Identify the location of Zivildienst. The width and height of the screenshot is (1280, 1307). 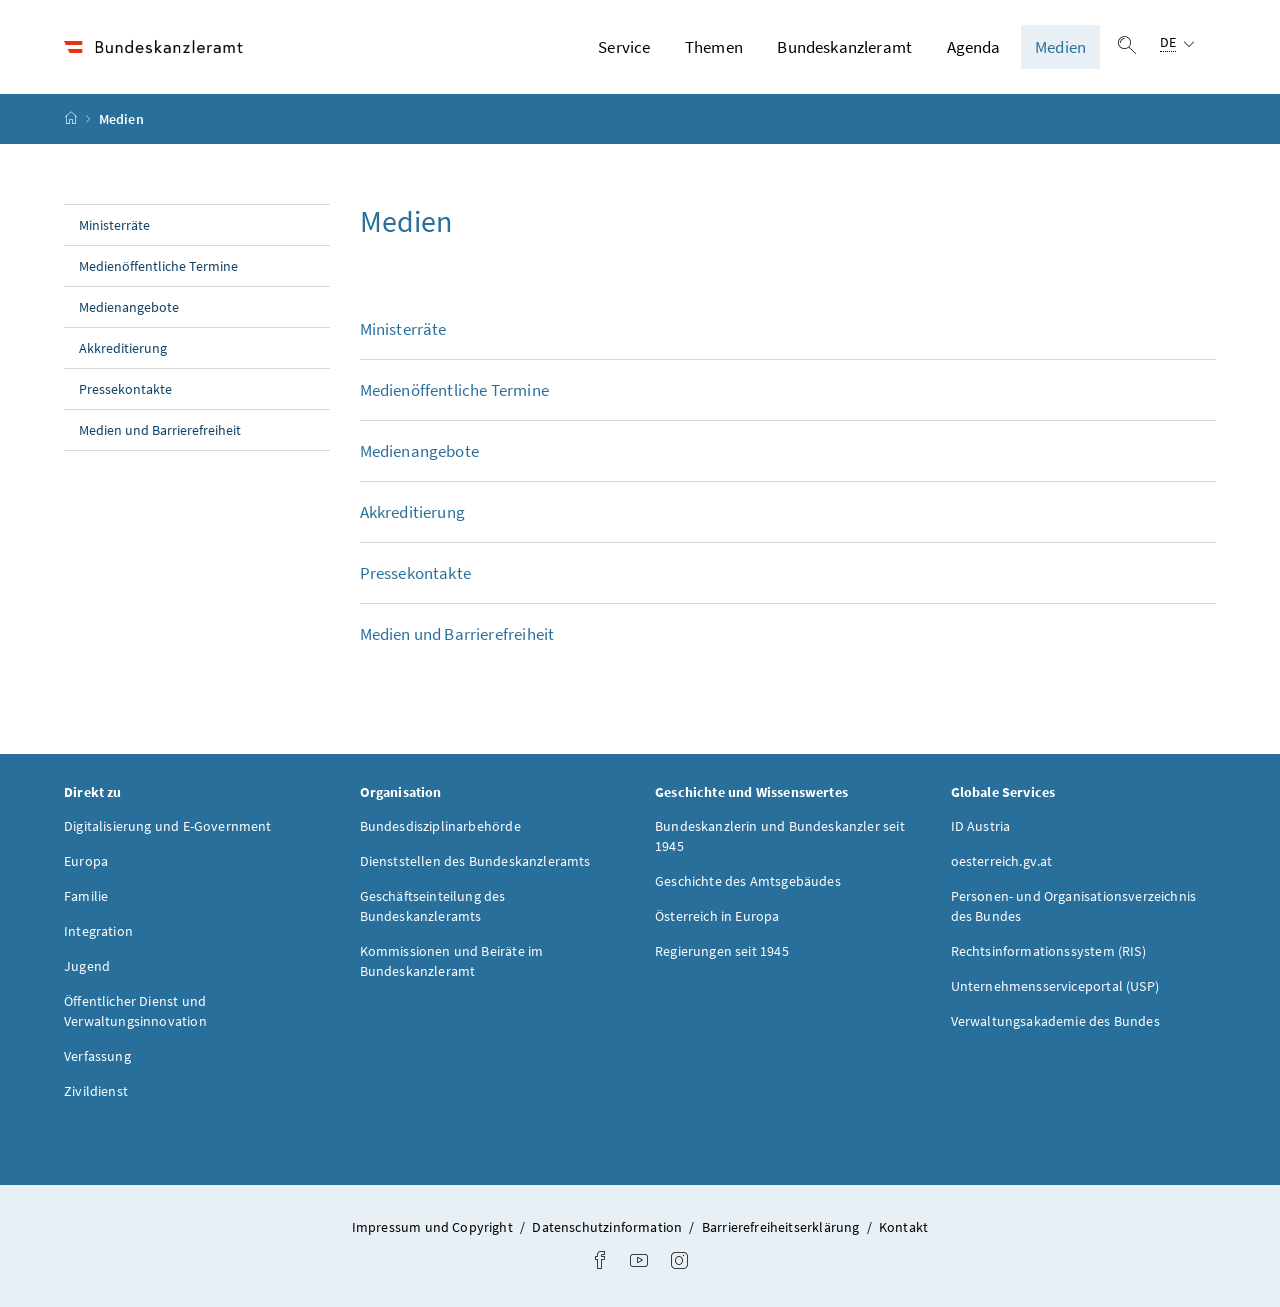
(96, 1091).